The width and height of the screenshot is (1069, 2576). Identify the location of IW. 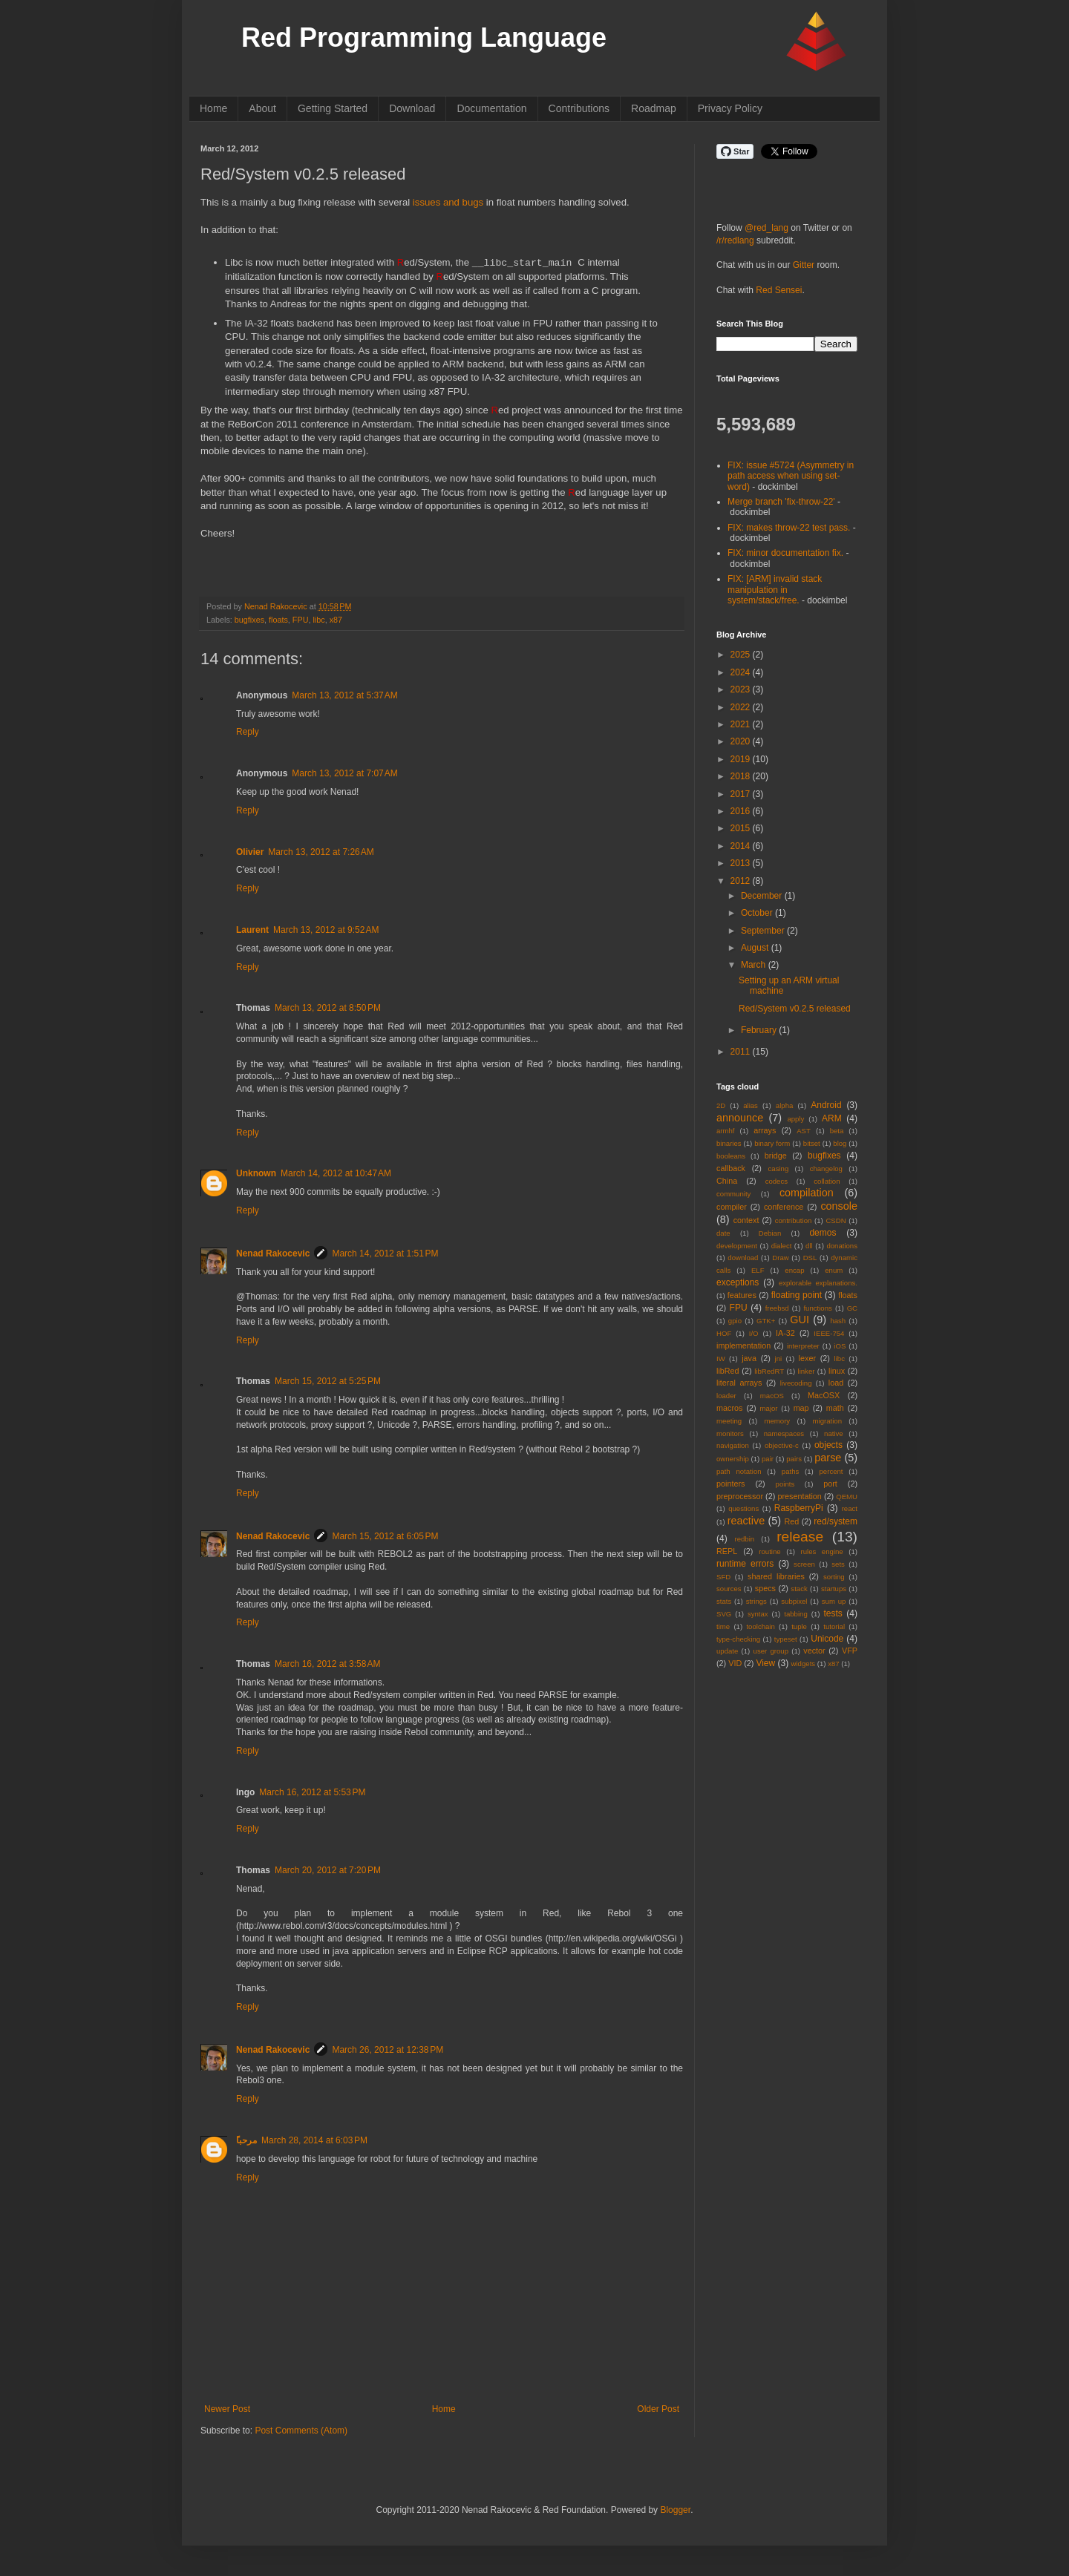
(720, 1358).